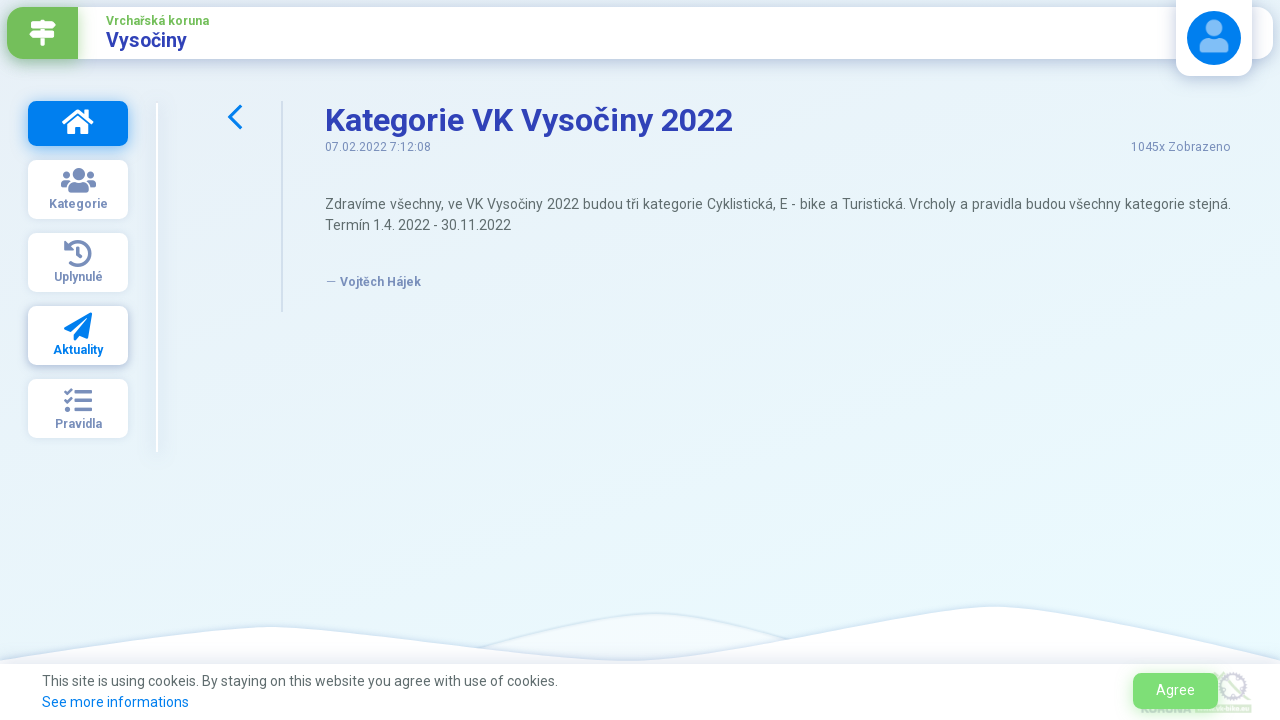  What do you see at coordinates (115, 702) in the screenshot?
I see `See more informations` at bounding box center [115, 702].